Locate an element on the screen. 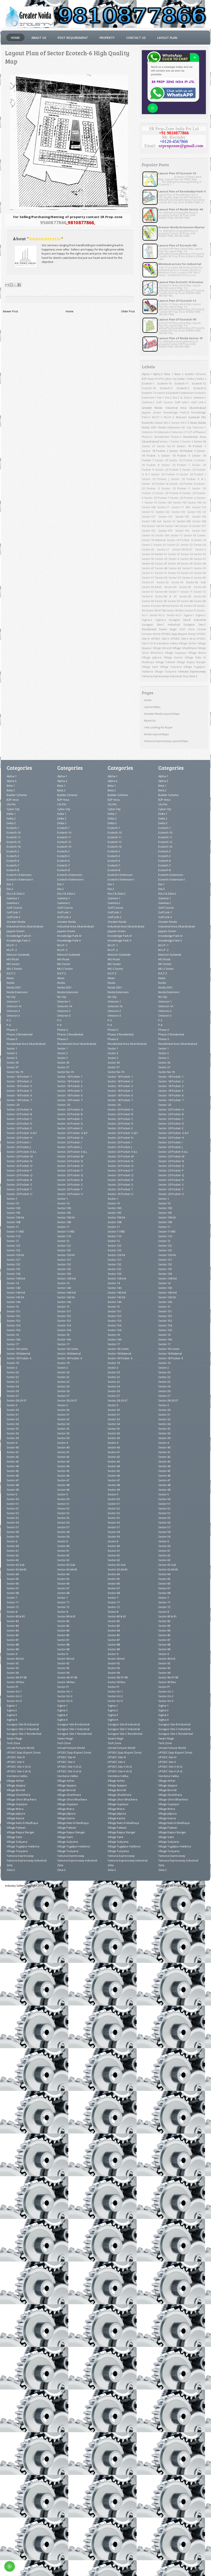  Masoori Gulawati is located at coordinates (188, 417).